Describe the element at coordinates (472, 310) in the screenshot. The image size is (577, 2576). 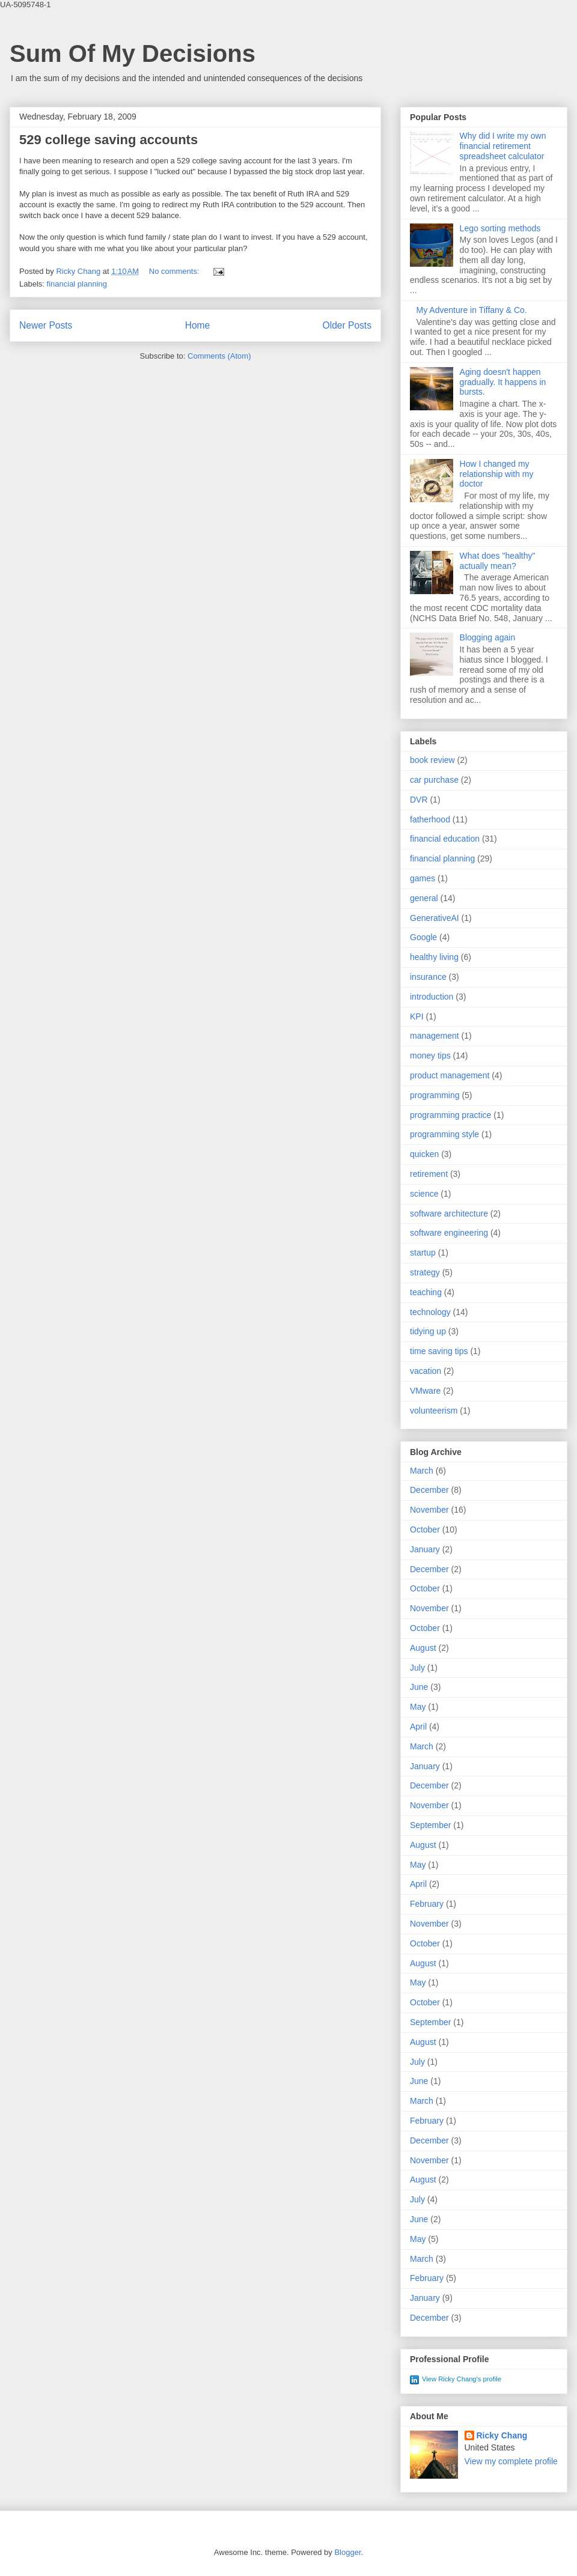
I see `My Adventure in Tiffany & Co.` at that location.